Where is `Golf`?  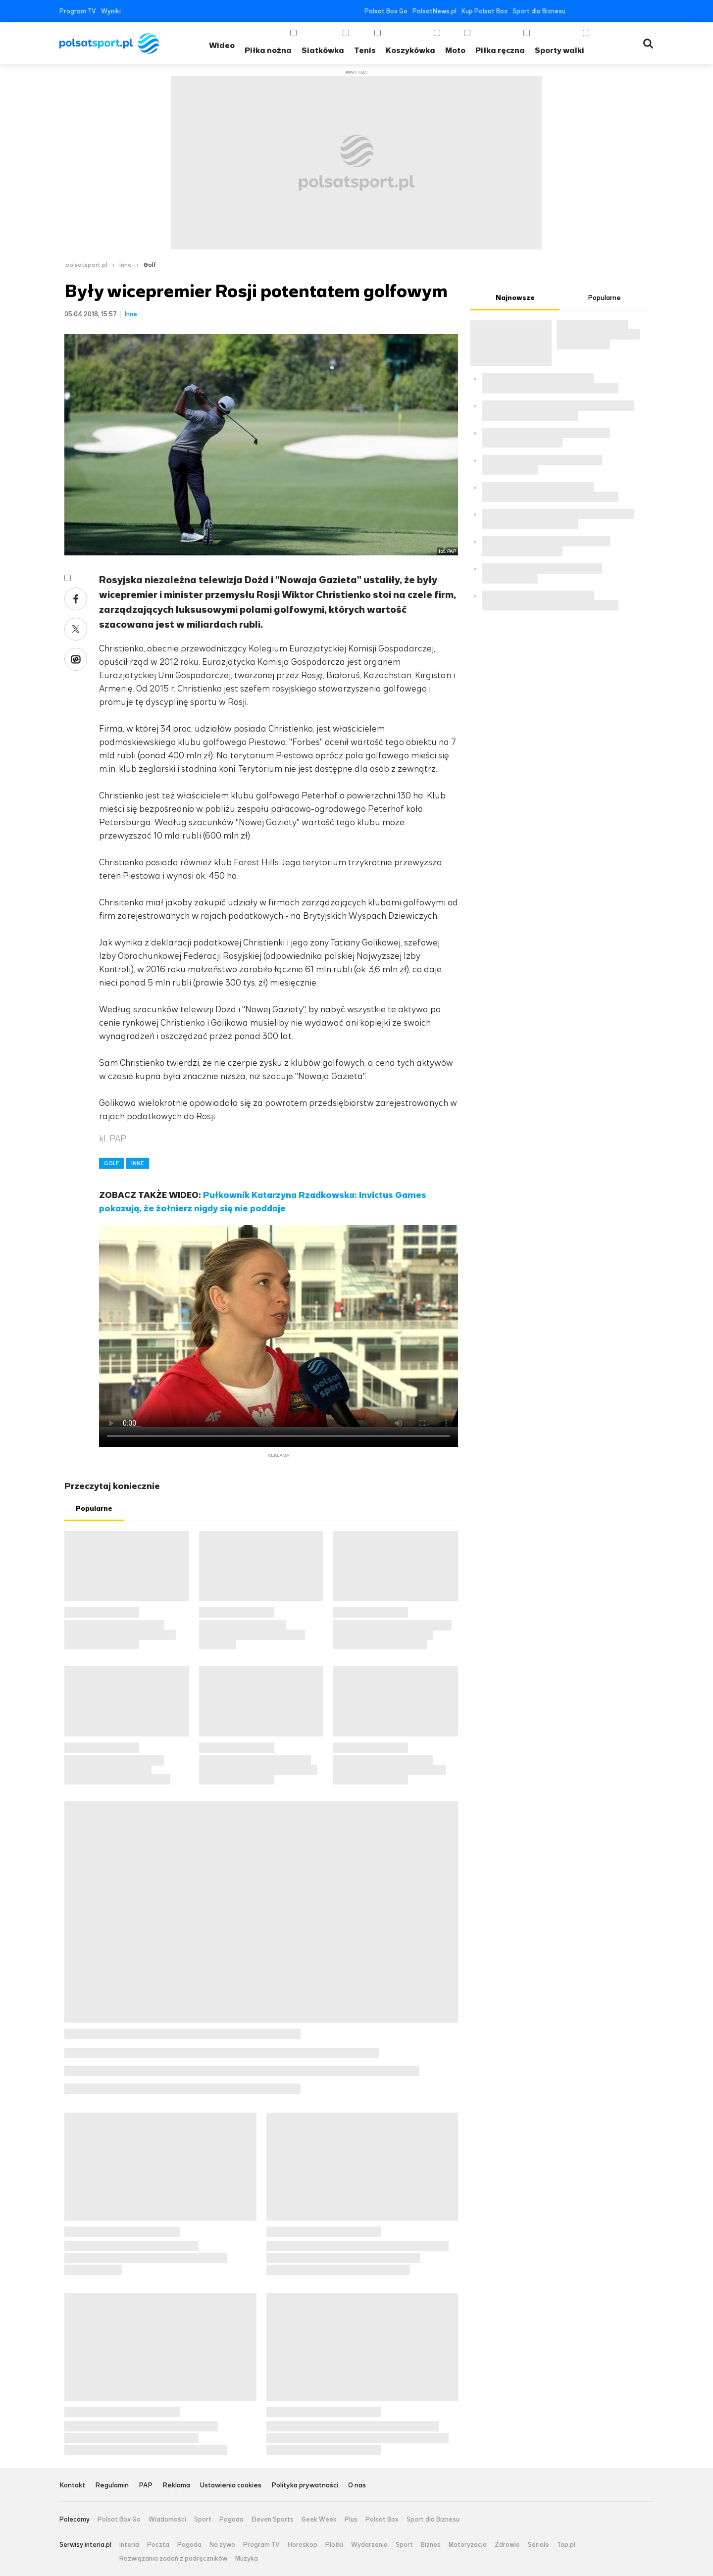
Golf is located at coordinates (150, 265).